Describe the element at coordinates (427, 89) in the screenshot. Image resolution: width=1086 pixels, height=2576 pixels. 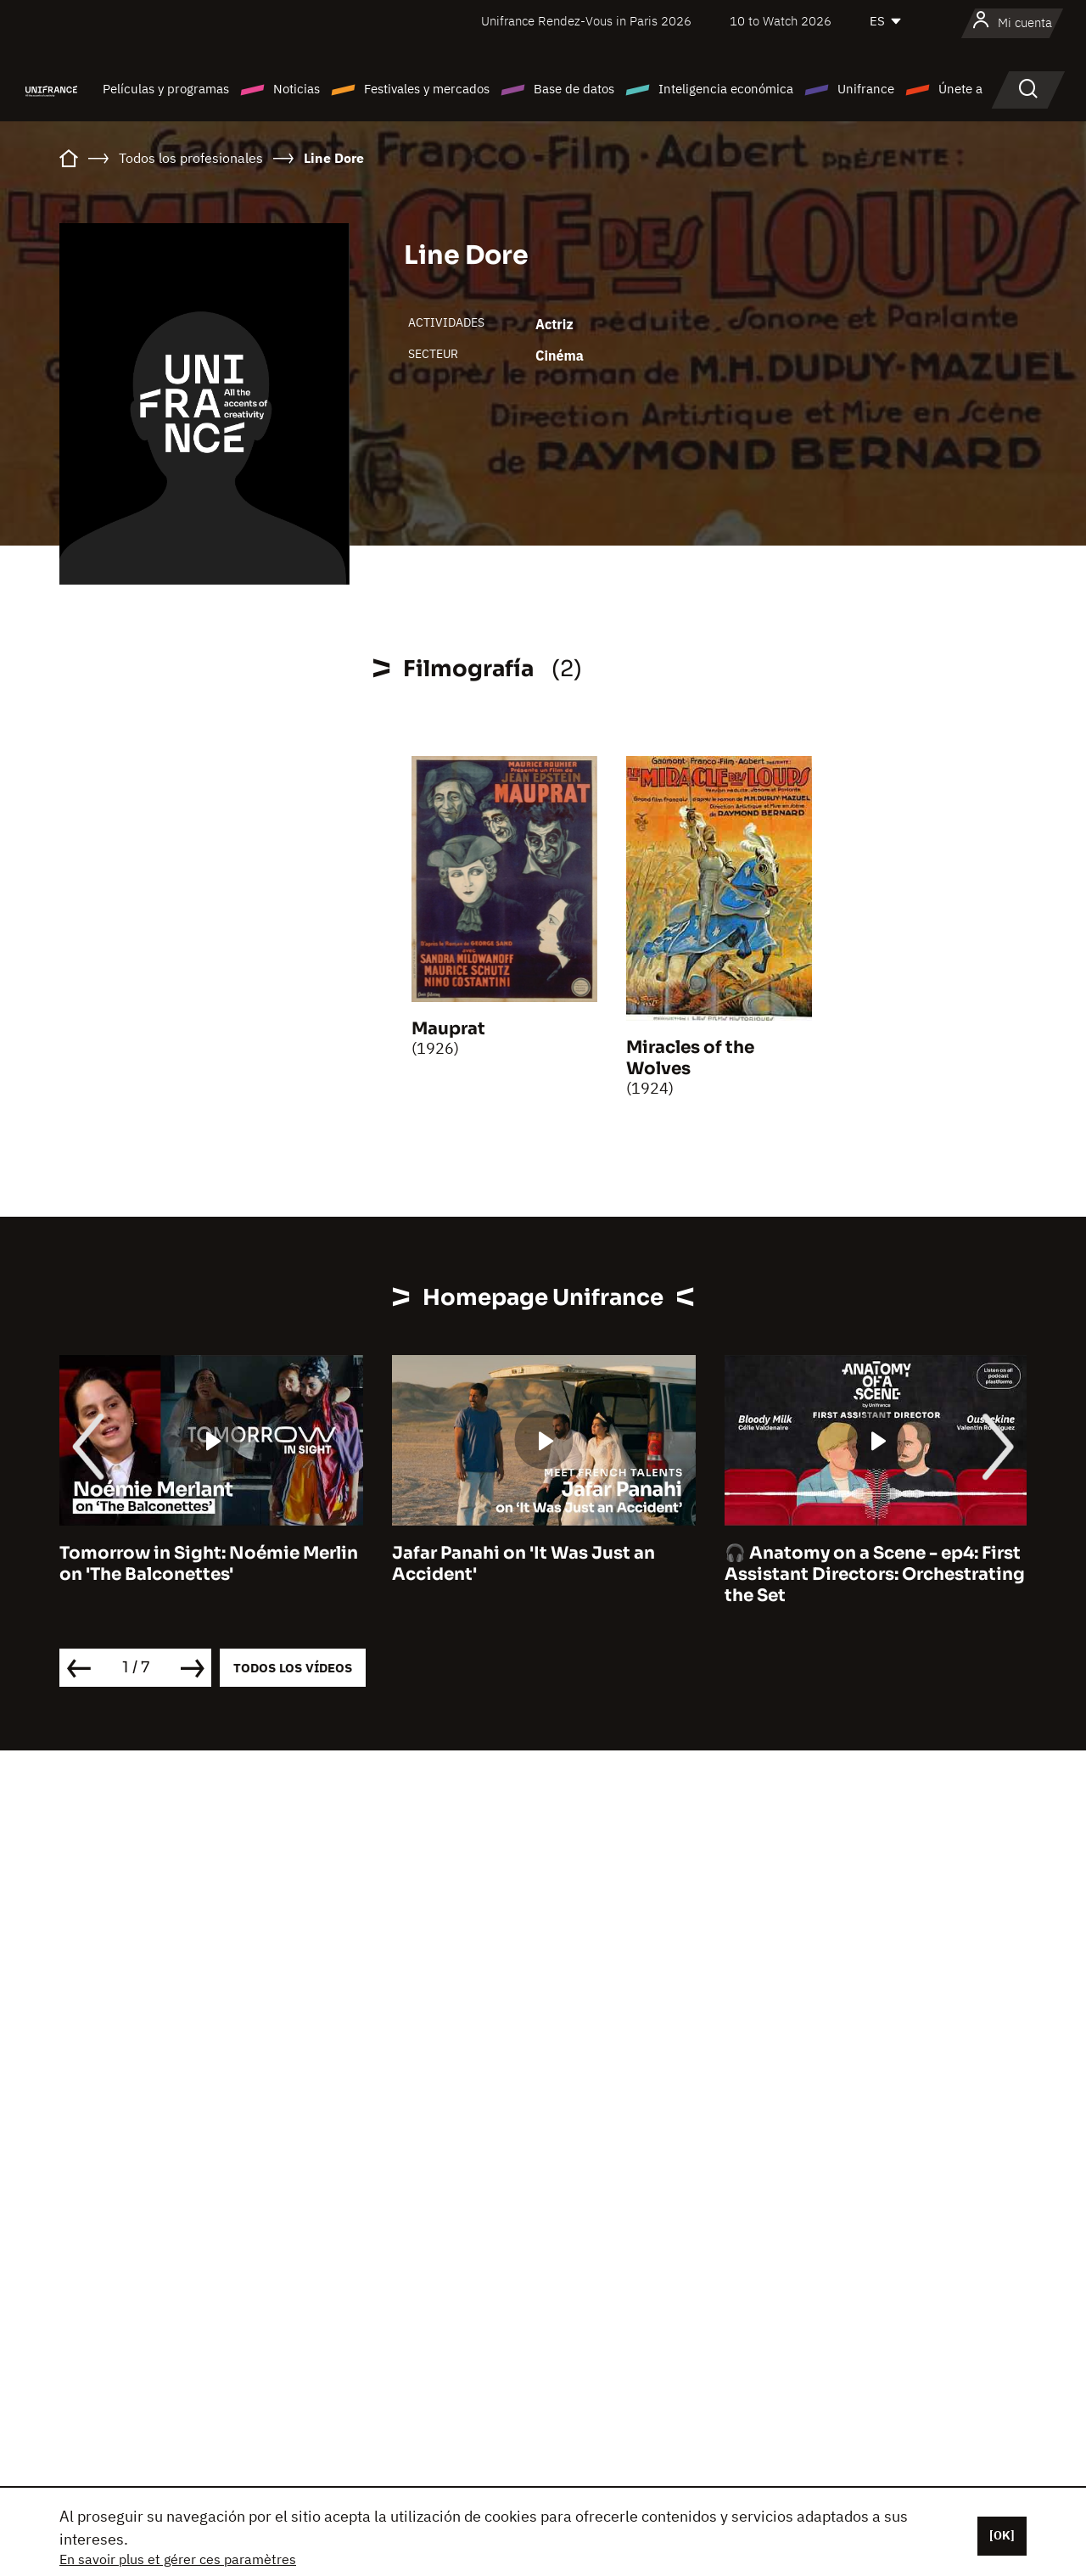
I see `Festivales y mercados` at that location.